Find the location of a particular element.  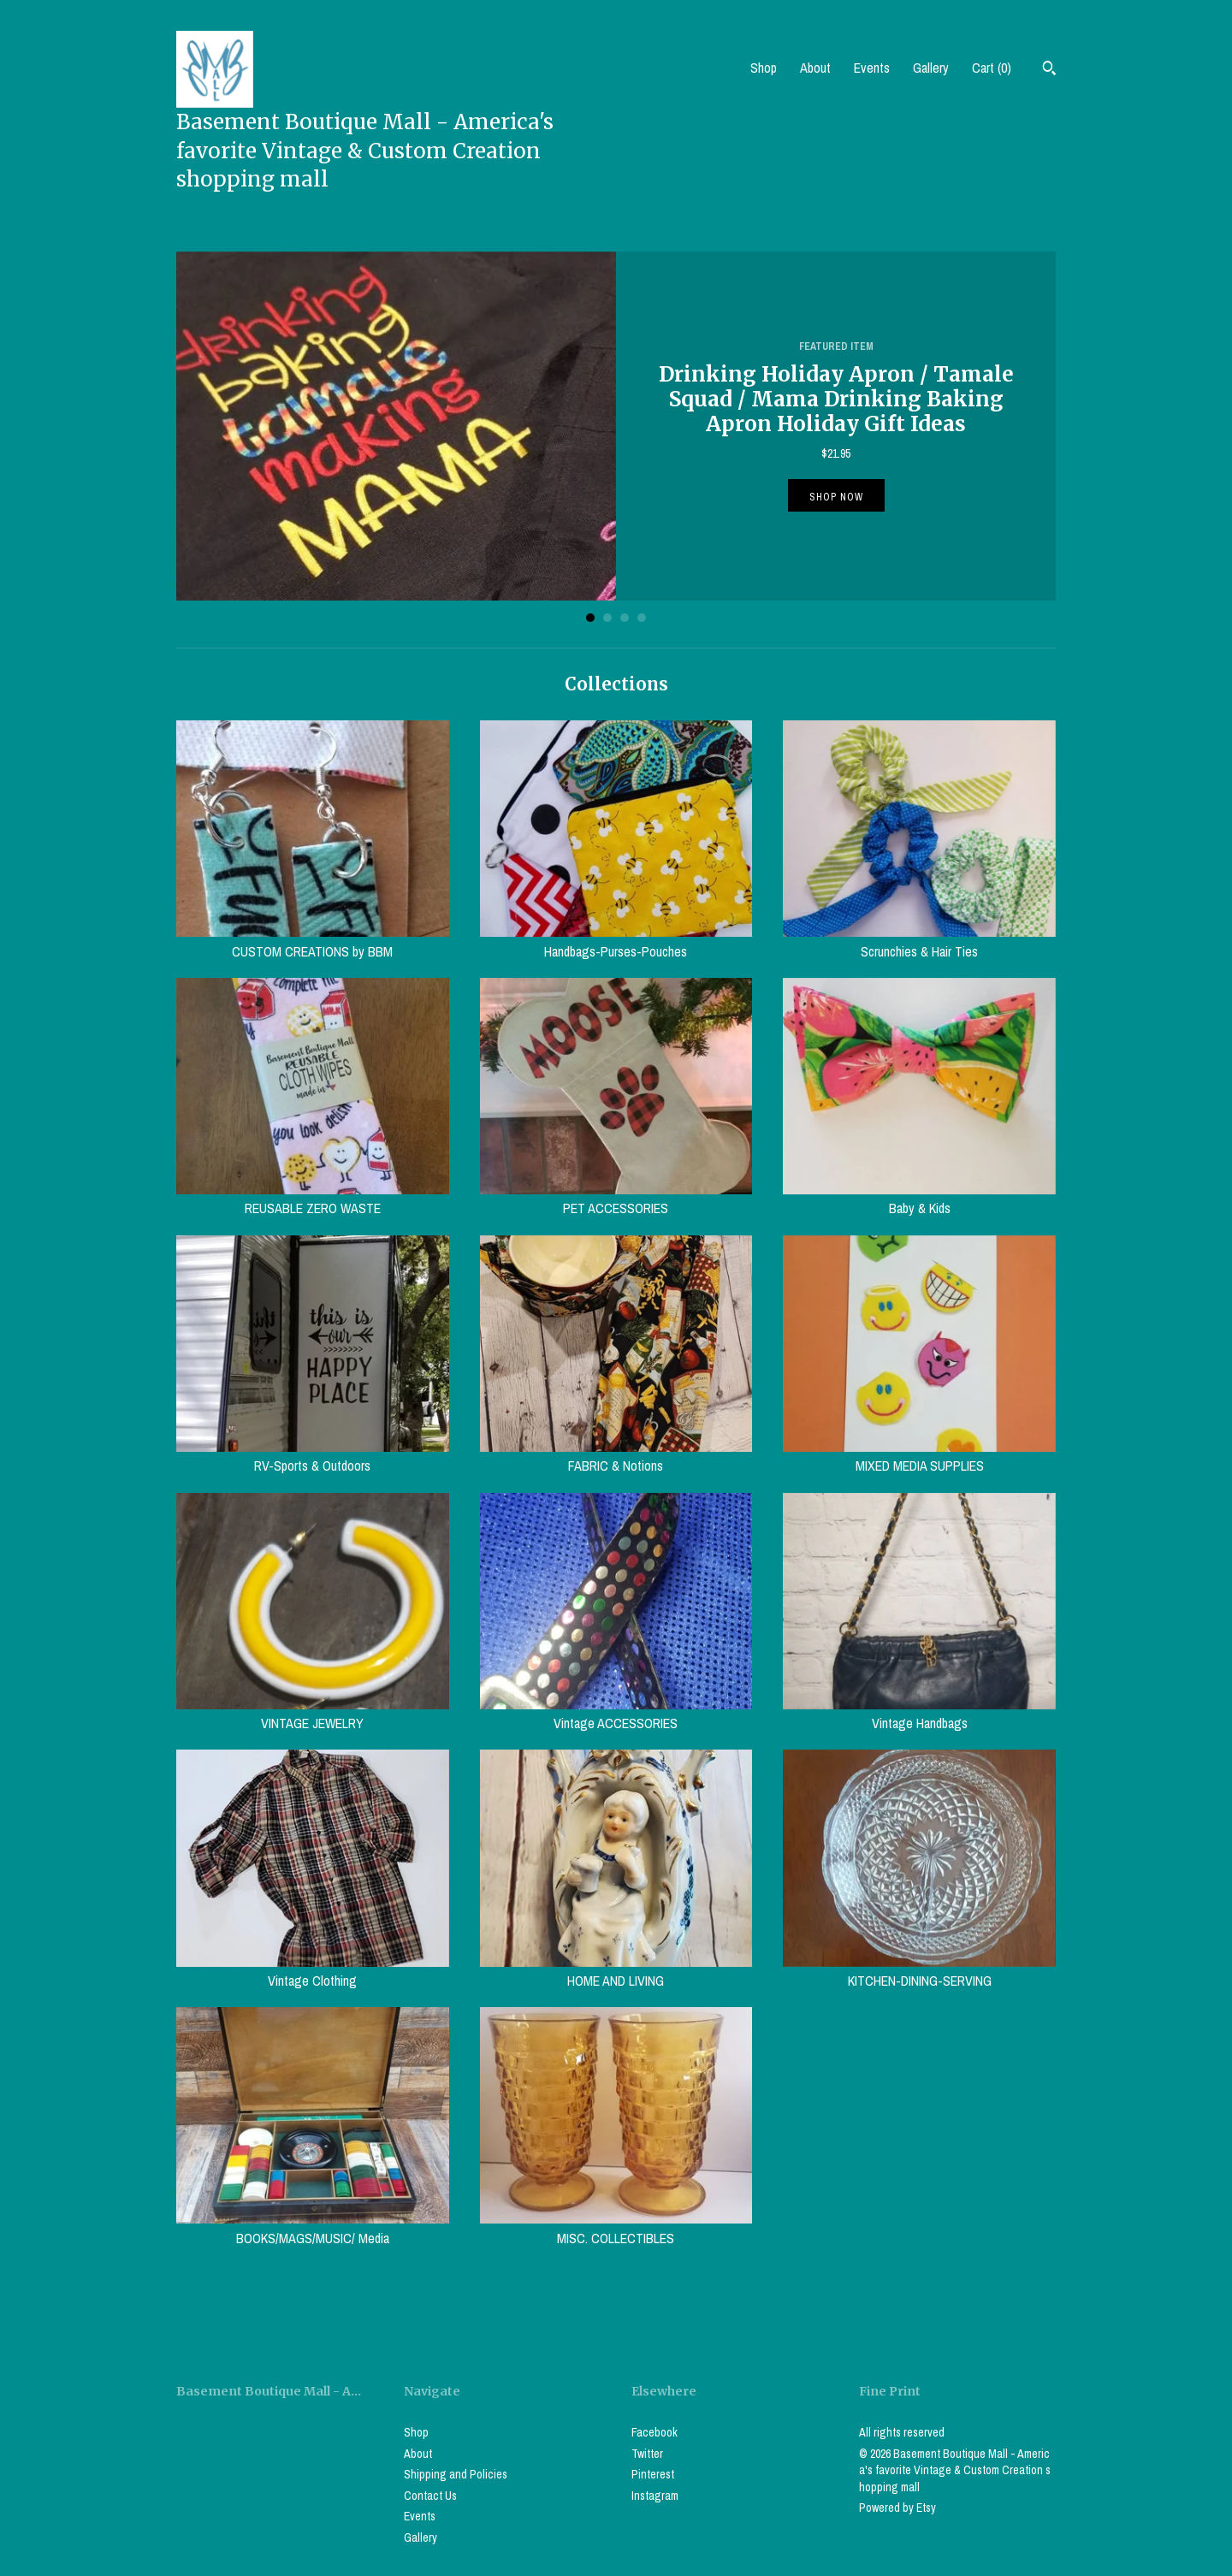

Facebook is located at coordinates (654, 2432).